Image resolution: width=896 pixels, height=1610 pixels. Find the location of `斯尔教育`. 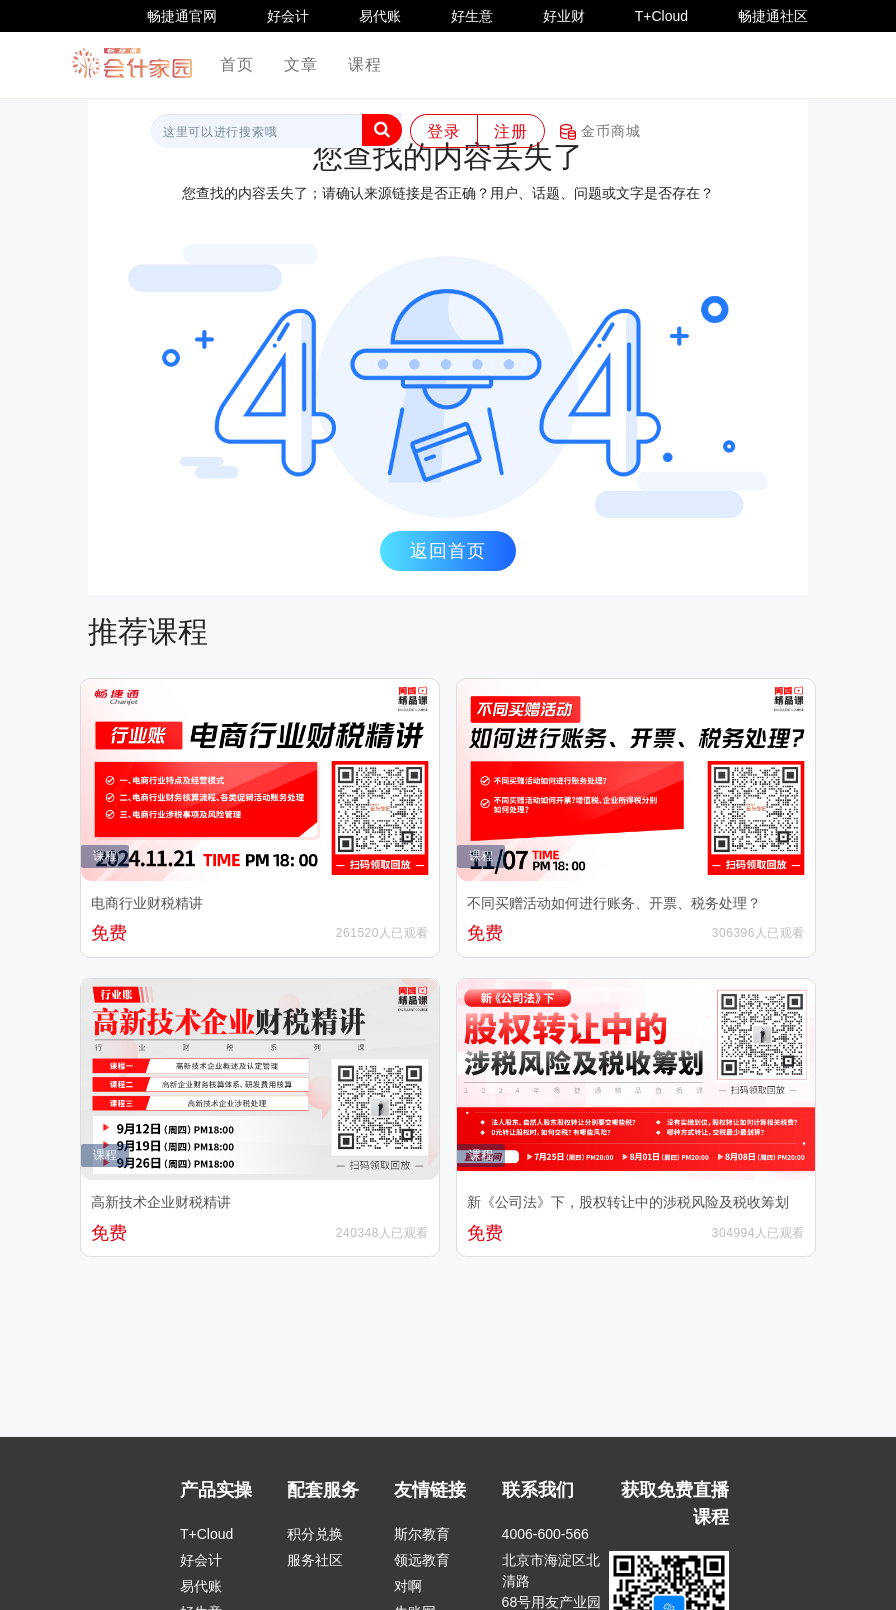

斯尔教育 is located at coordinates (422, 1534).